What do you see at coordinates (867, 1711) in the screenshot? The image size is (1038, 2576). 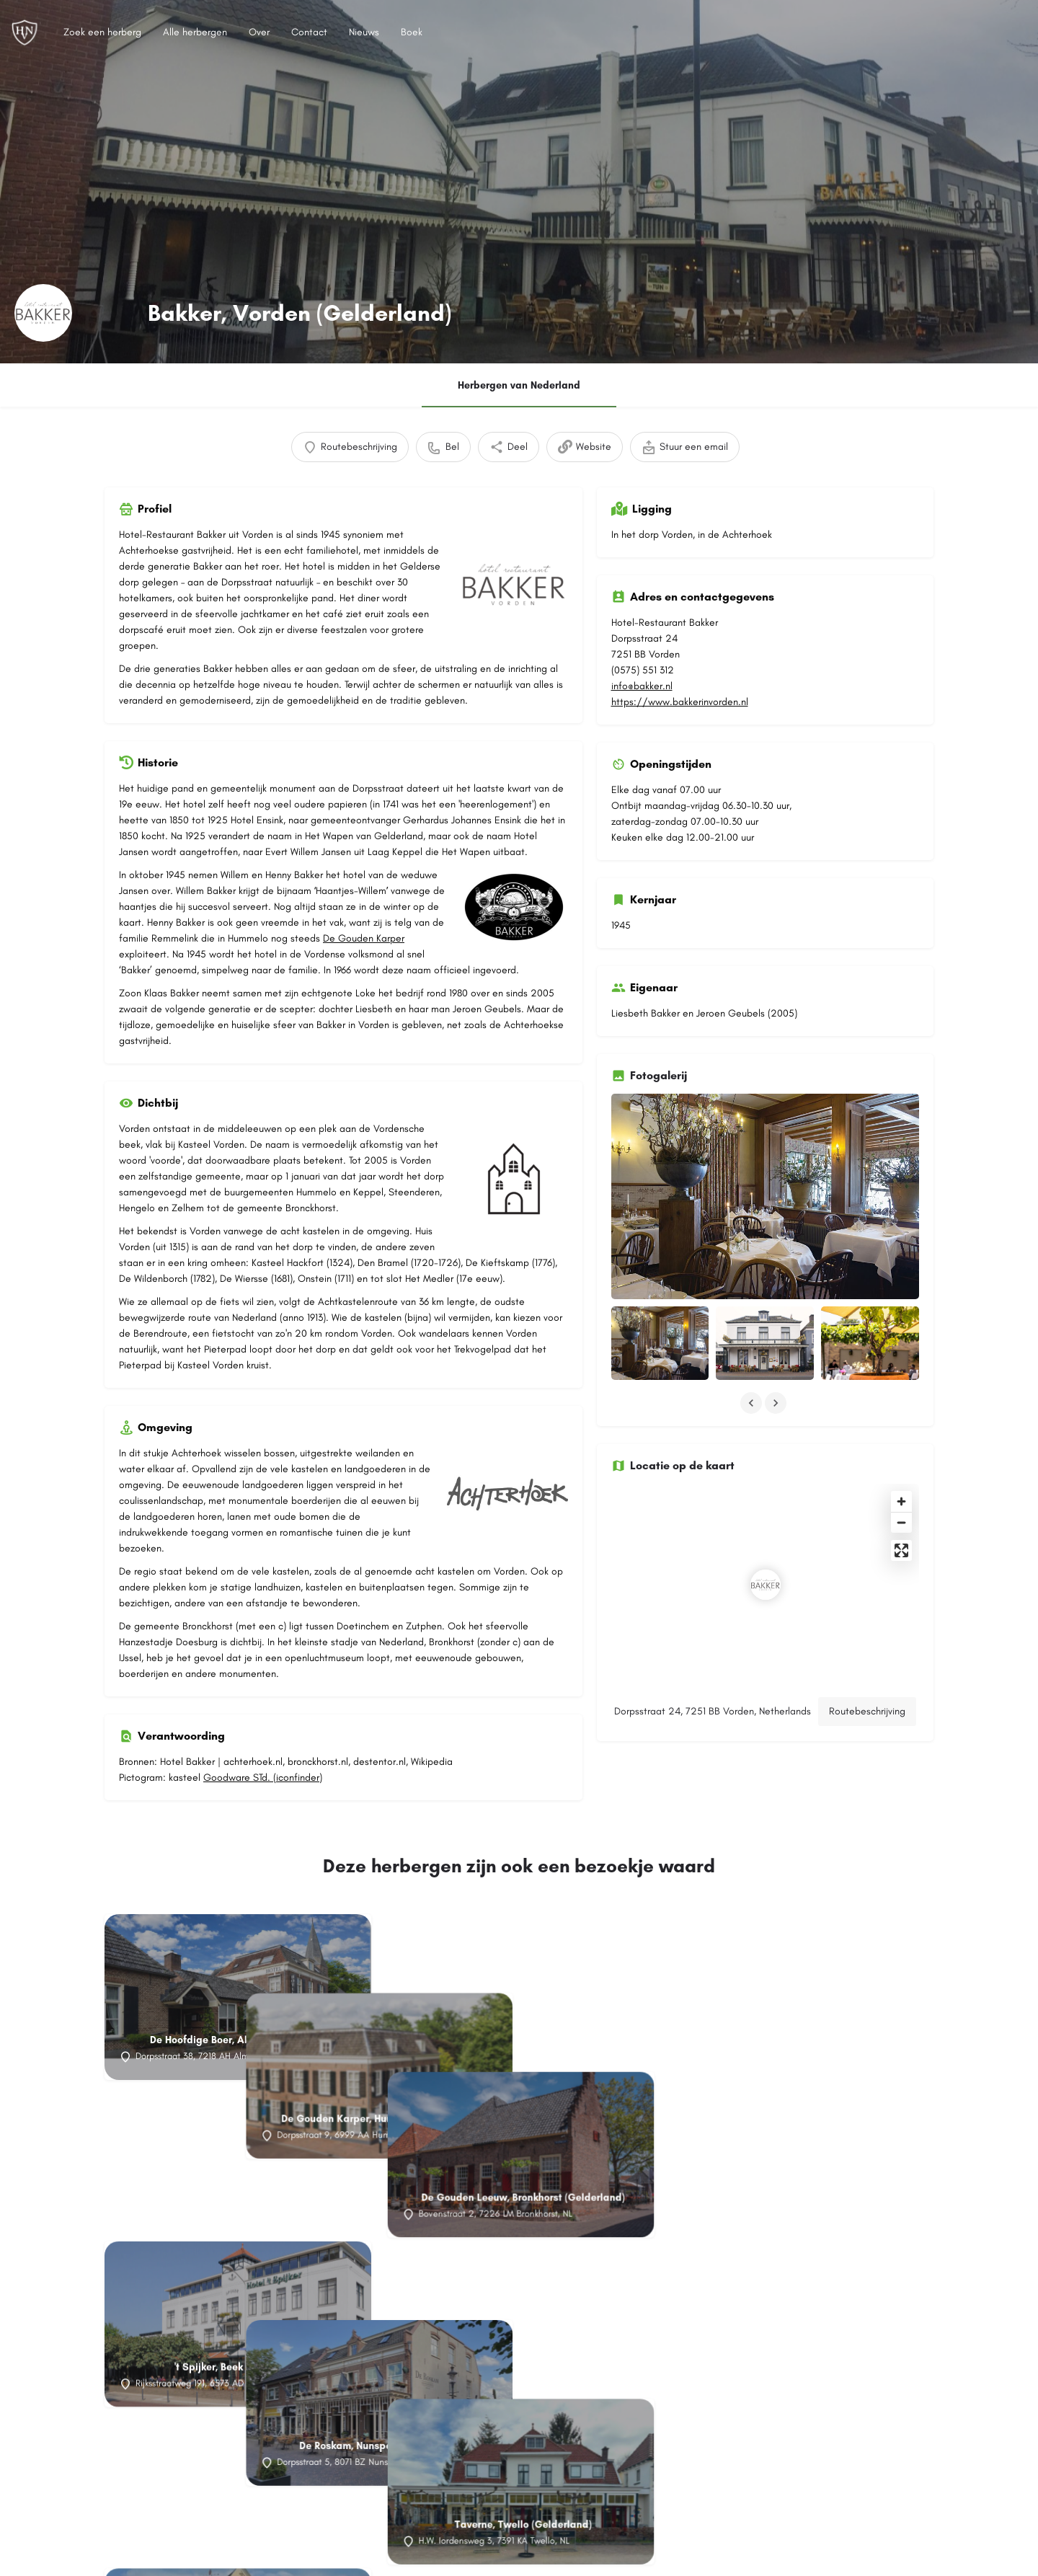 I see `Routebeschrijving` at bounding box center [867, 1711].